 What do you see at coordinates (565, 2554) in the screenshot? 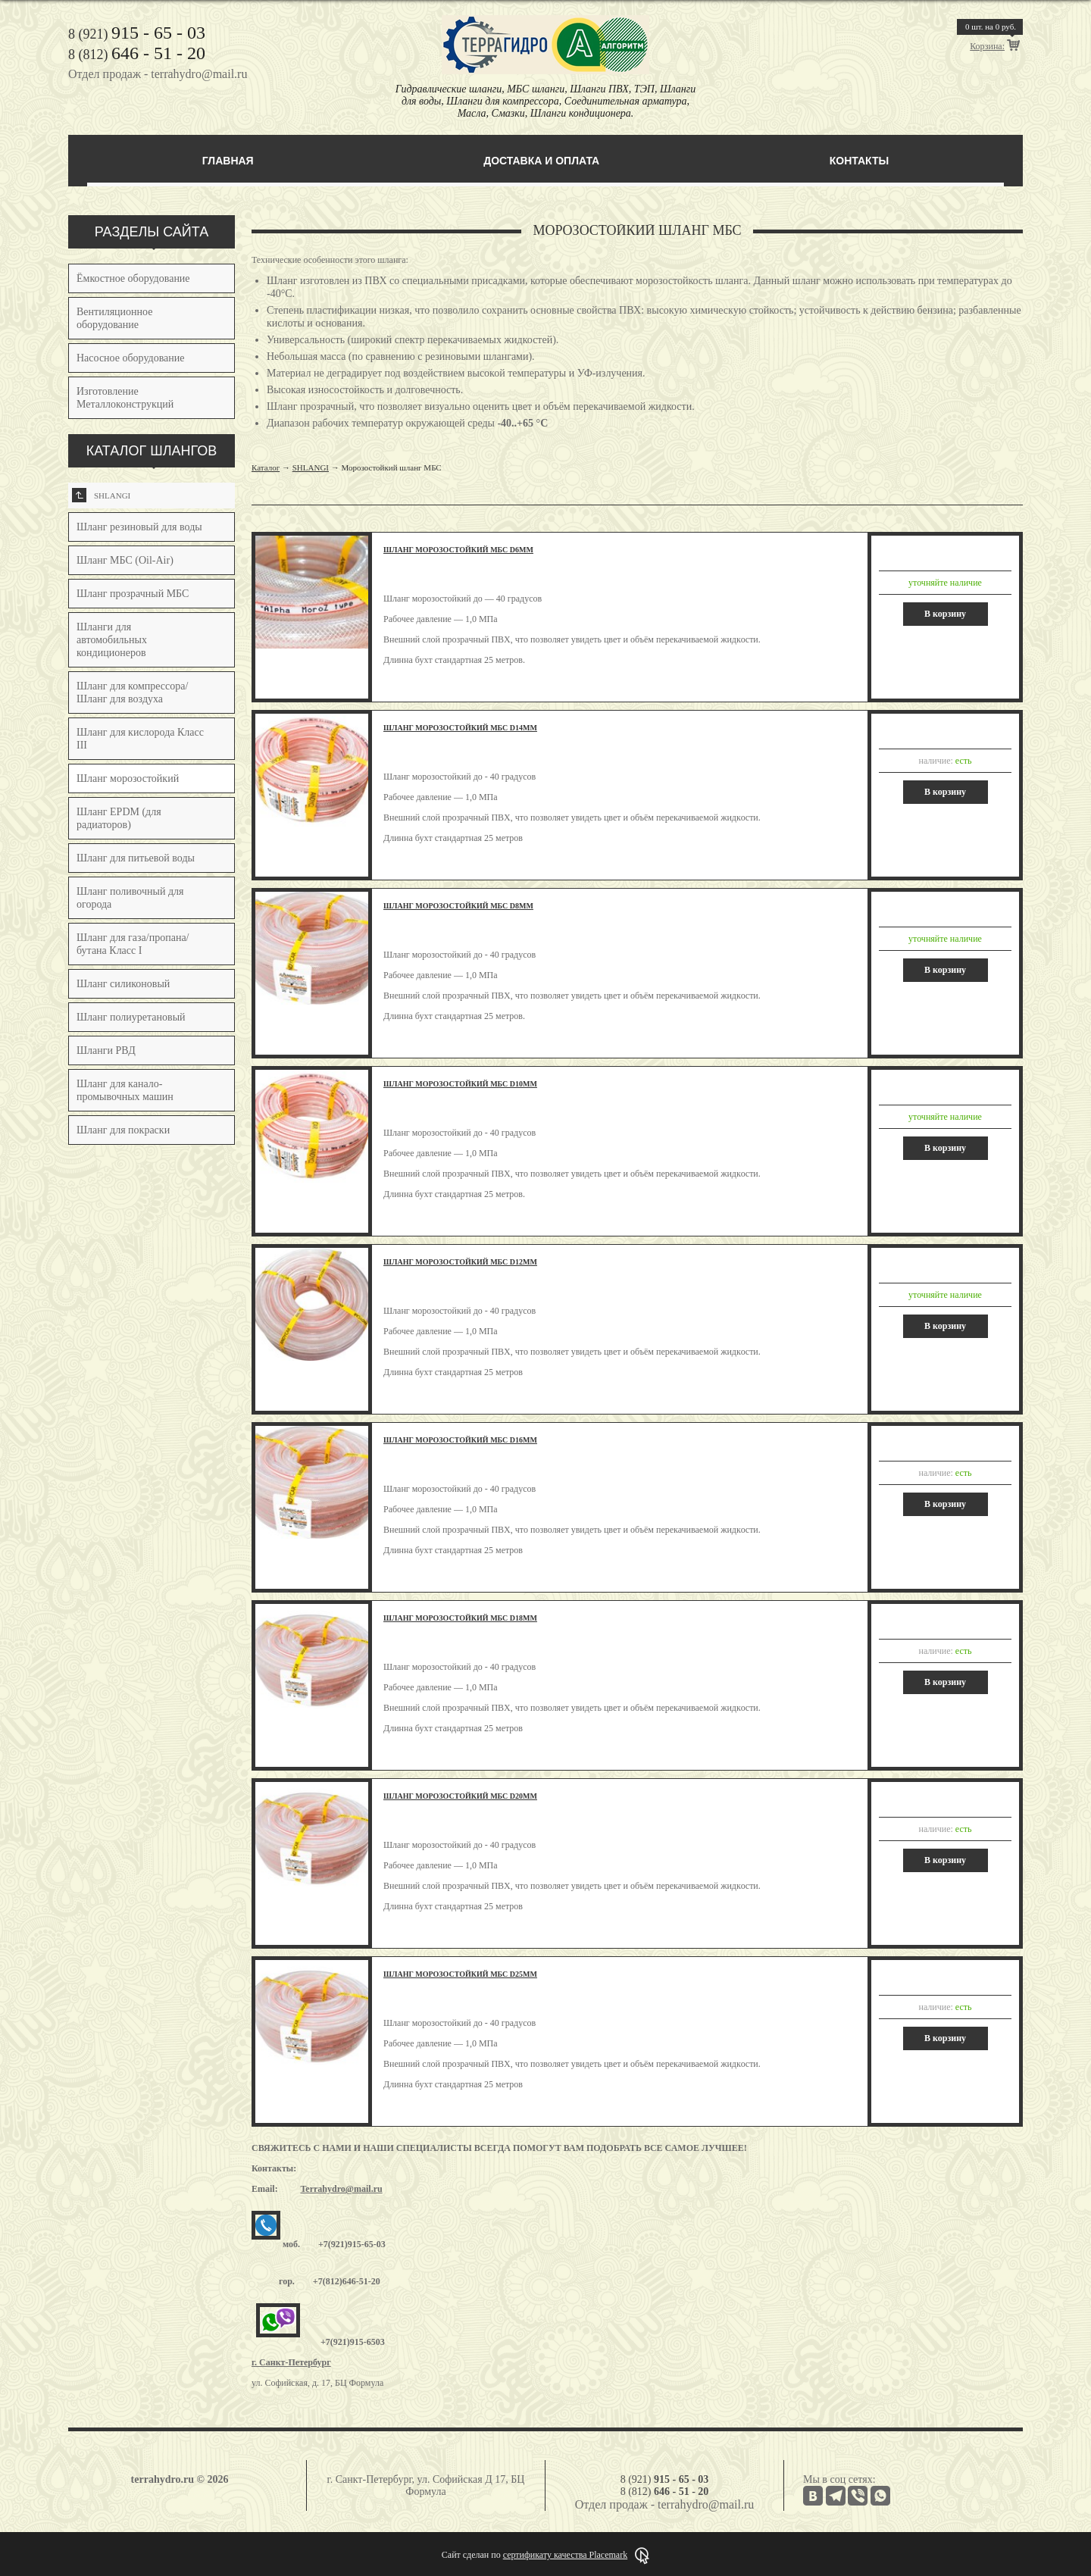
I see `сертификату качества Placemark` at bounding box center [565, 2554].